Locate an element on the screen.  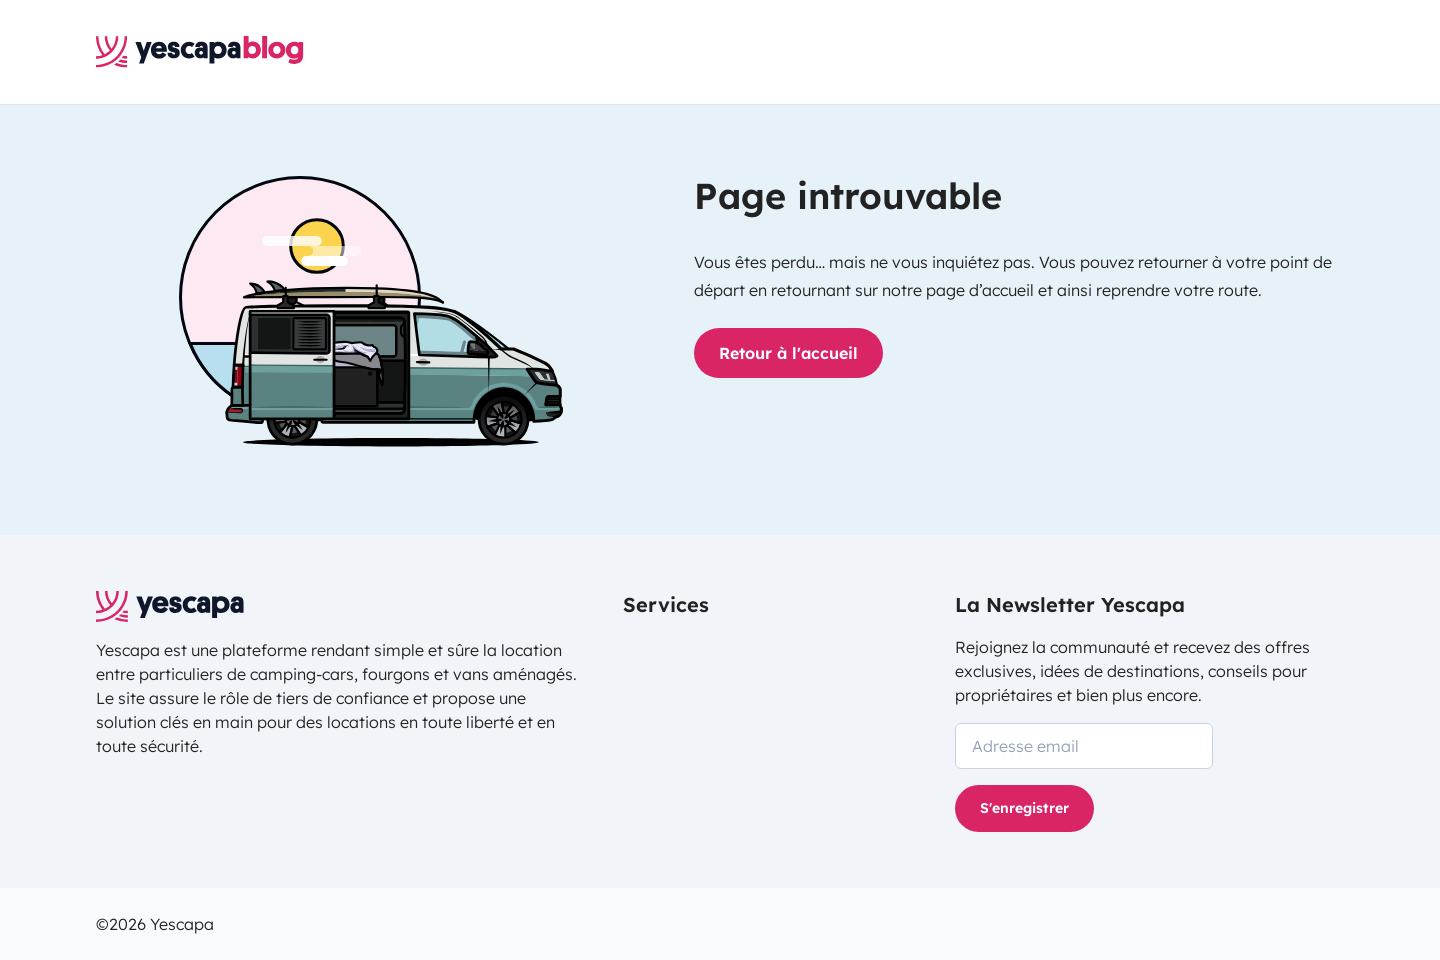
Retour à l'accueil is located at coordinates (788, 353).